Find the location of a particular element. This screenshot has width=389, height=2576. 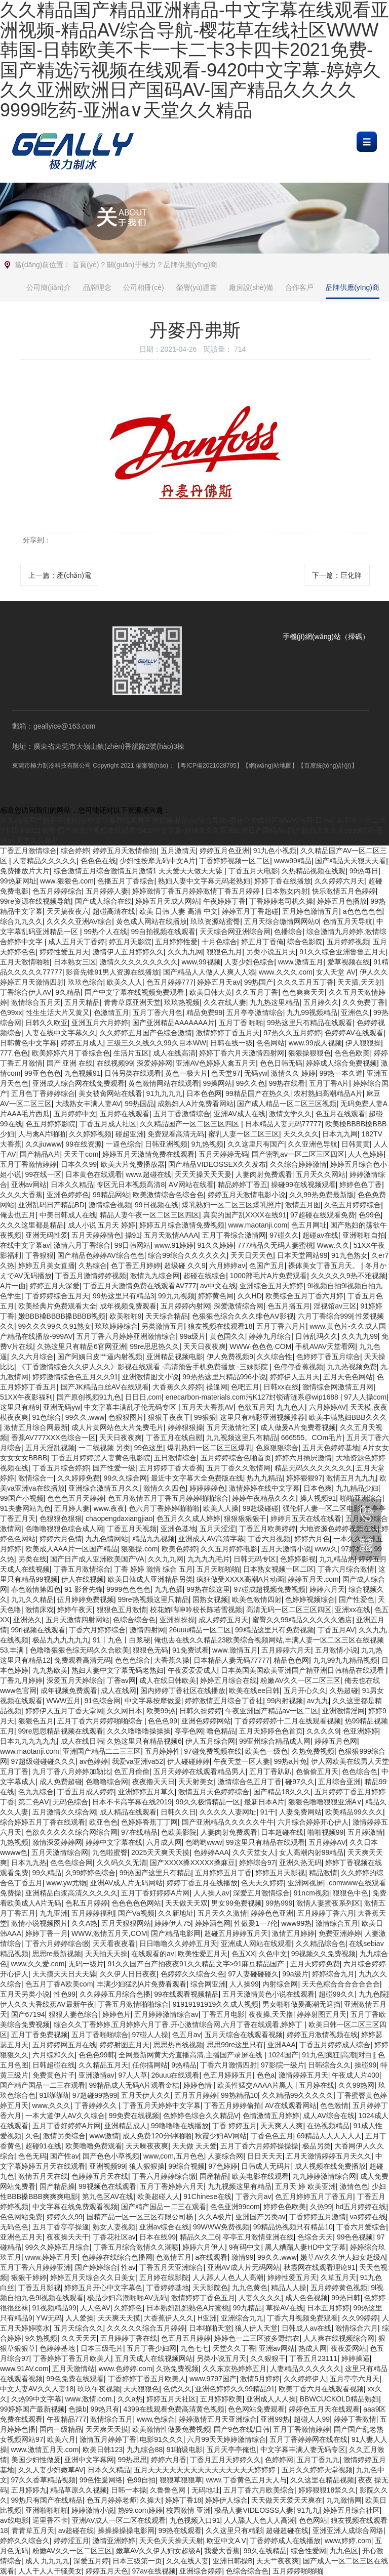

人人色婷婷 is located at coordinates (365, 1154).